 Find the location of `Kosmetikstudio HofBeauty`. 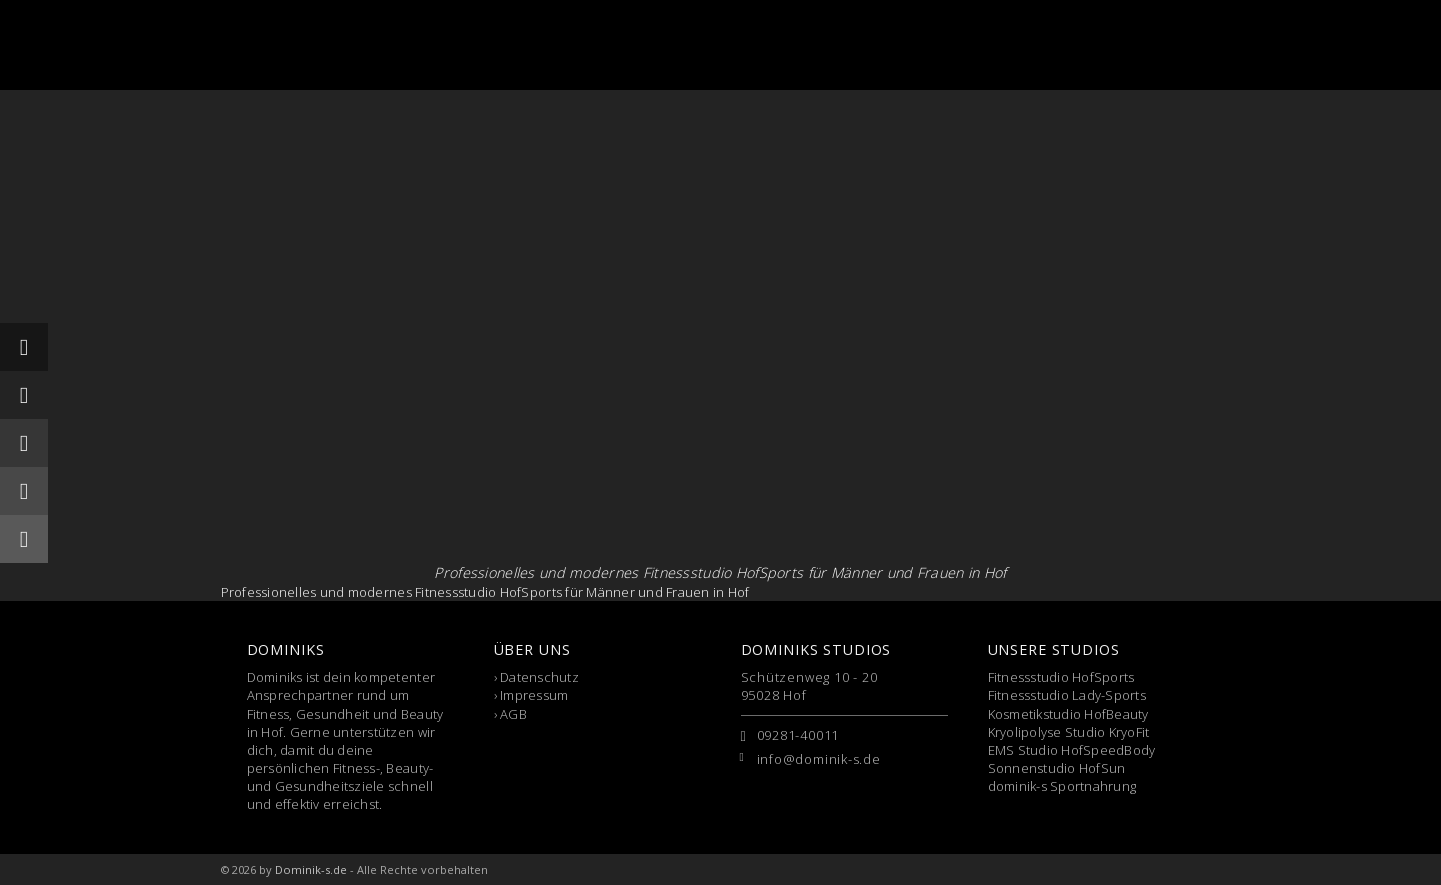

Kosmetikstudio HofBeauty is located at coordinates (1068, 714).